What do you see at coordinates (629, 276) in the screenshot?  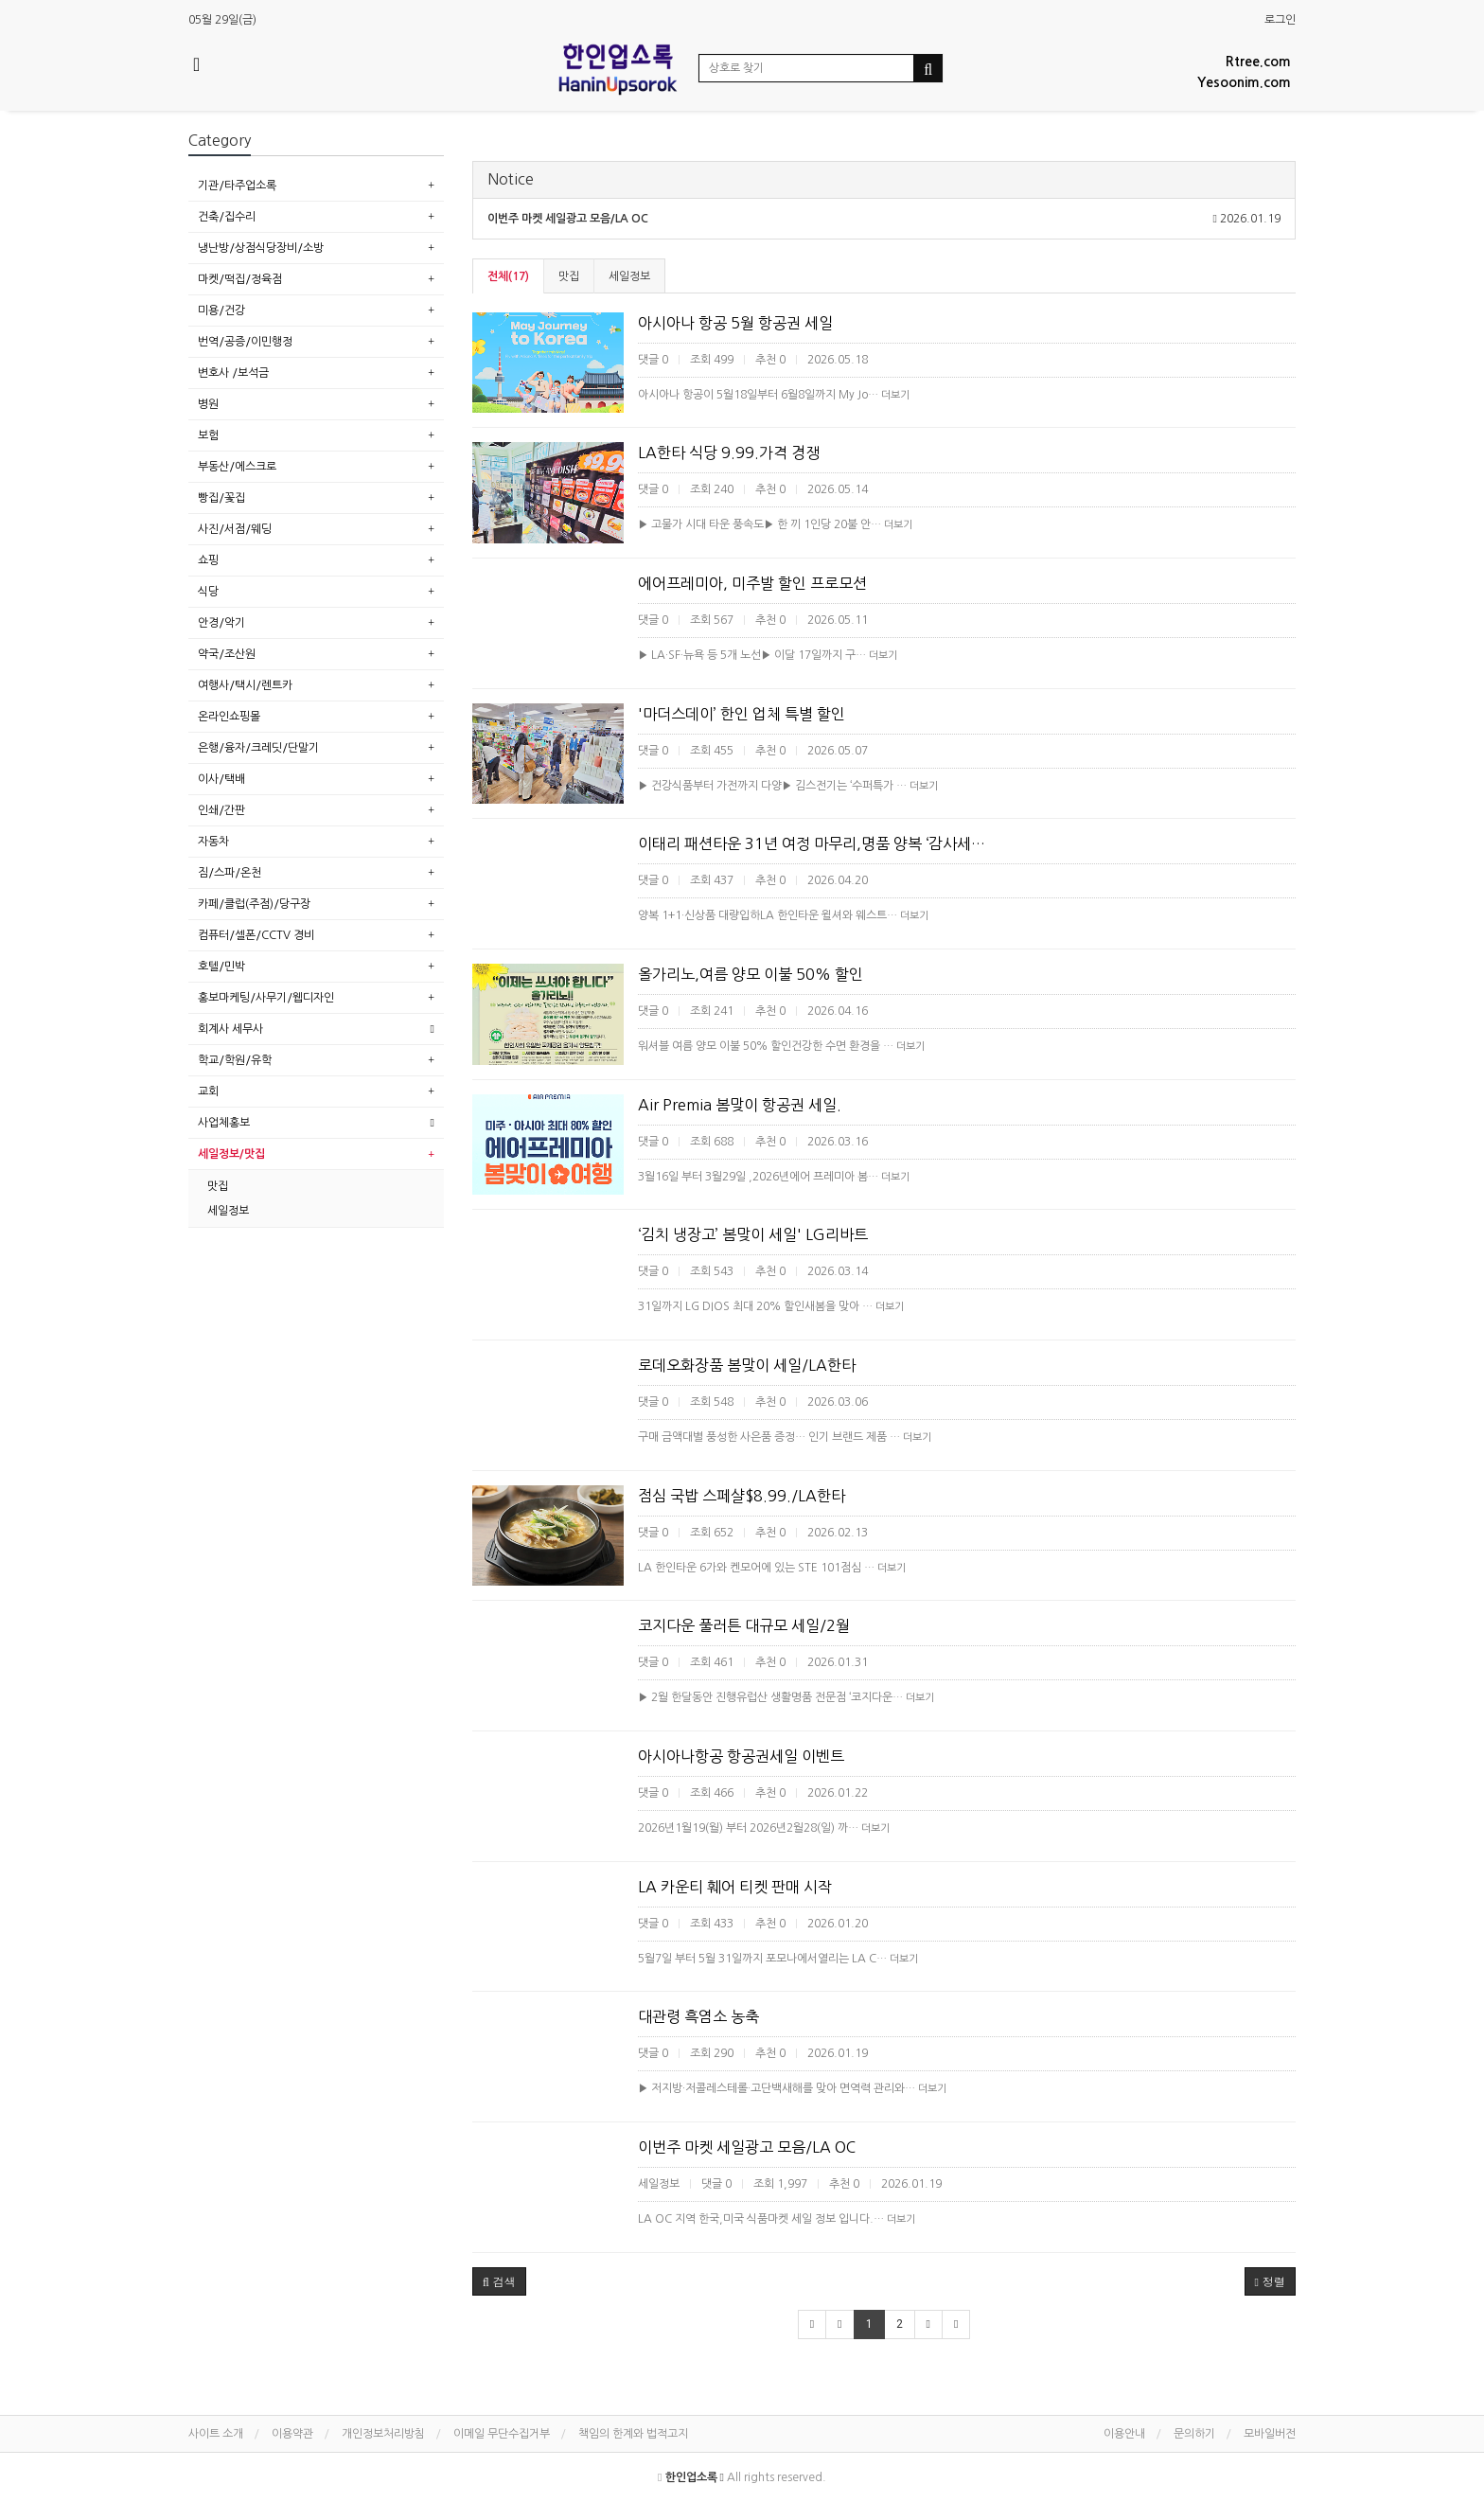 I see `세일정보` at bounding box center [629, 276].